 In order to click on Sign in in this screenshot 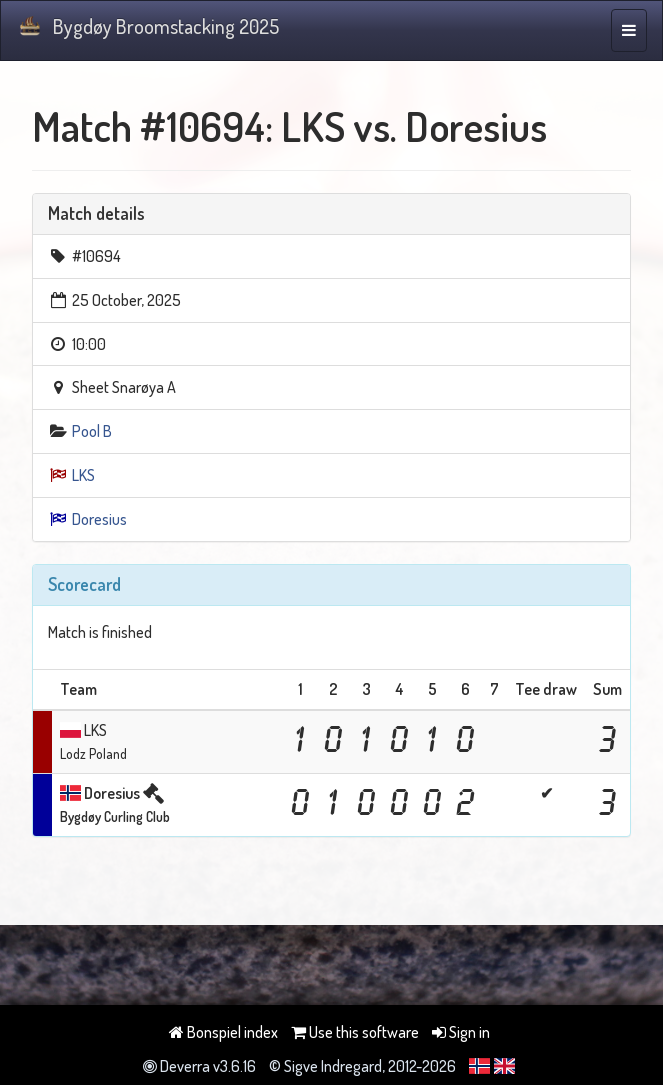, I will do `click(461, 1032)`.